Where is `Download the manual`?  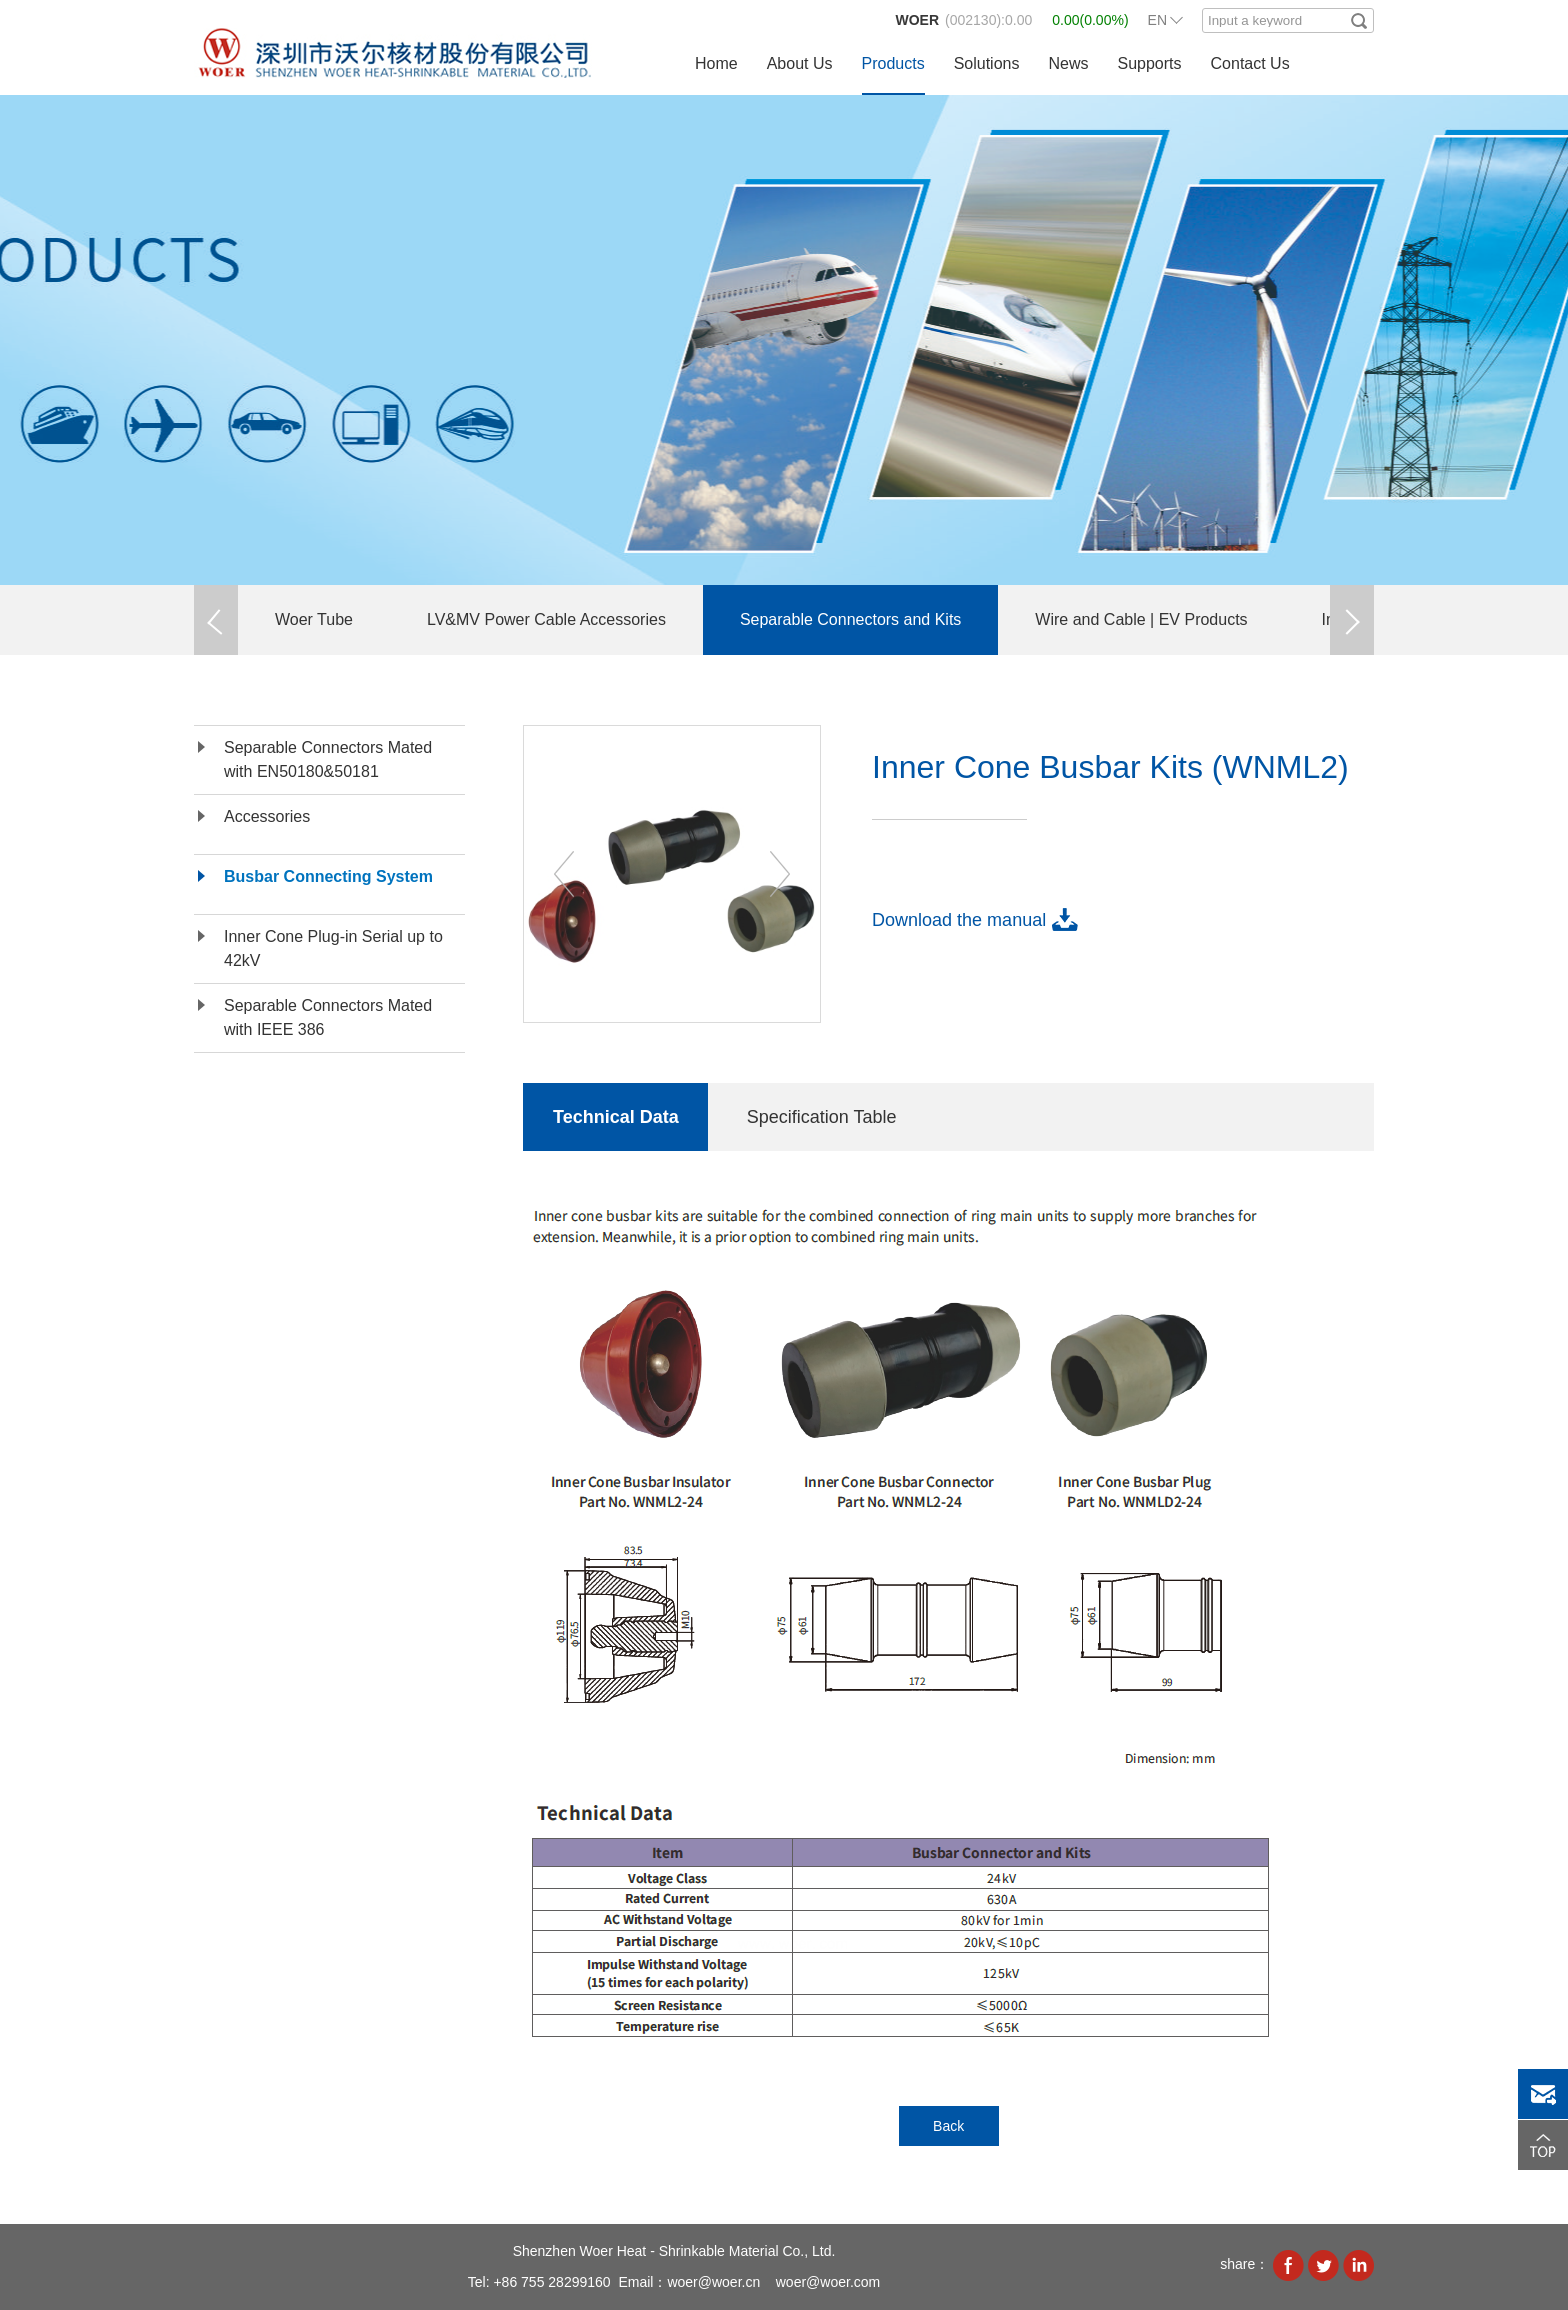 Download the manual is located at coordinates (959, 920).